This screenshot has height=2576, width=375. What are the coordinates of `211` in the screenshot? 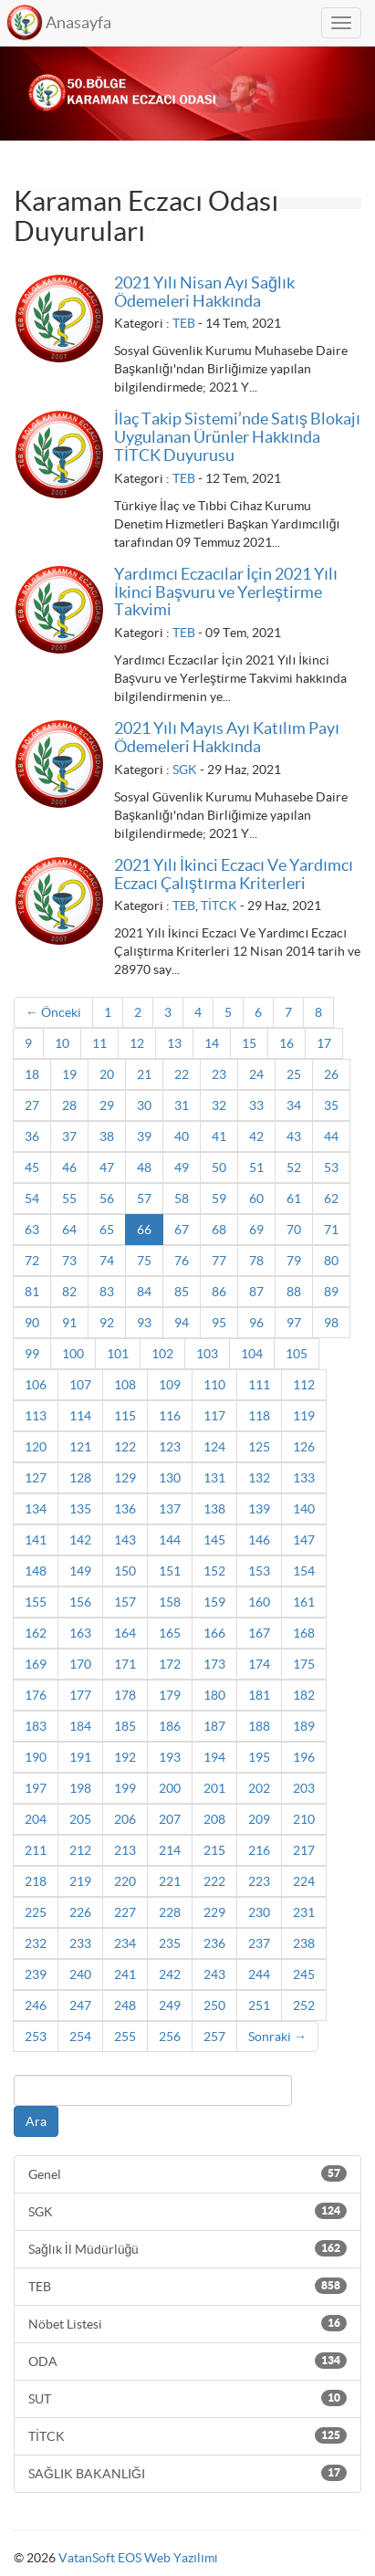 It's located at (36, 1850).